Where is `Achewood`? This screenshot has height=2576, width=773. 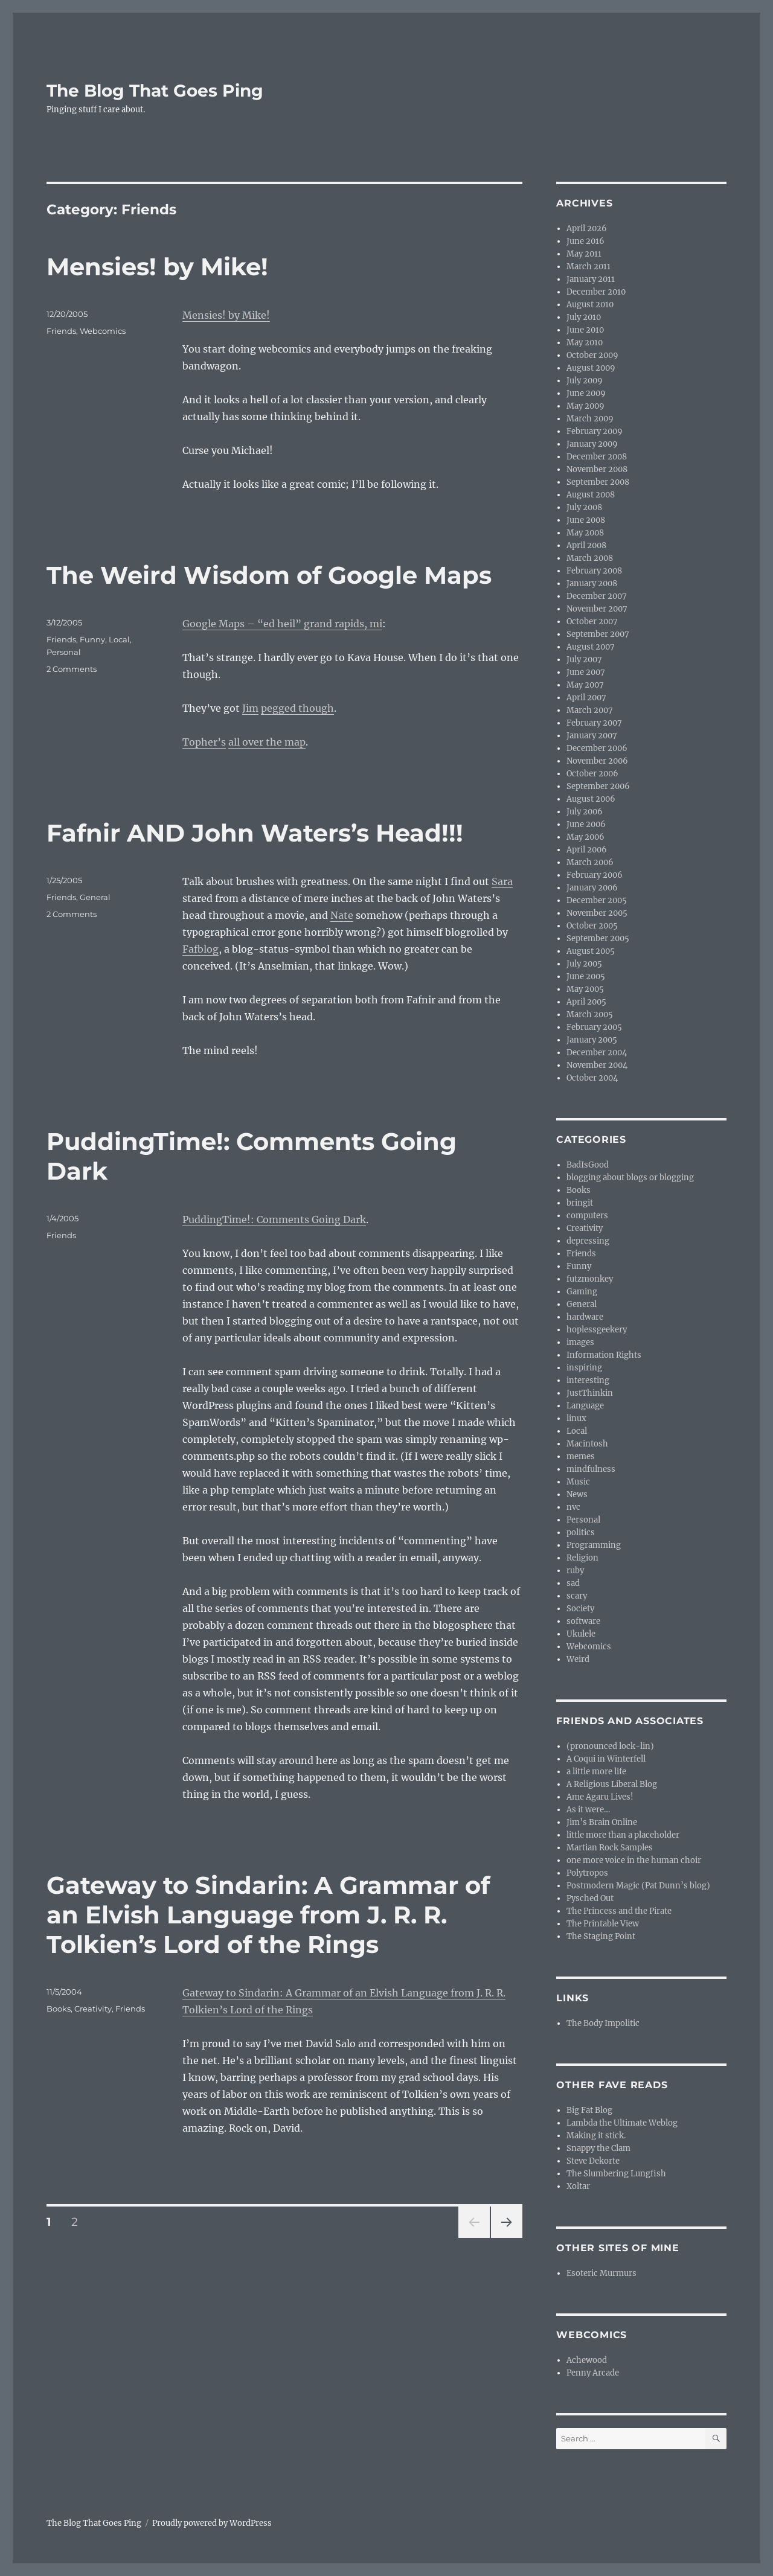
Achewood is located at coordinates (586, 2360).